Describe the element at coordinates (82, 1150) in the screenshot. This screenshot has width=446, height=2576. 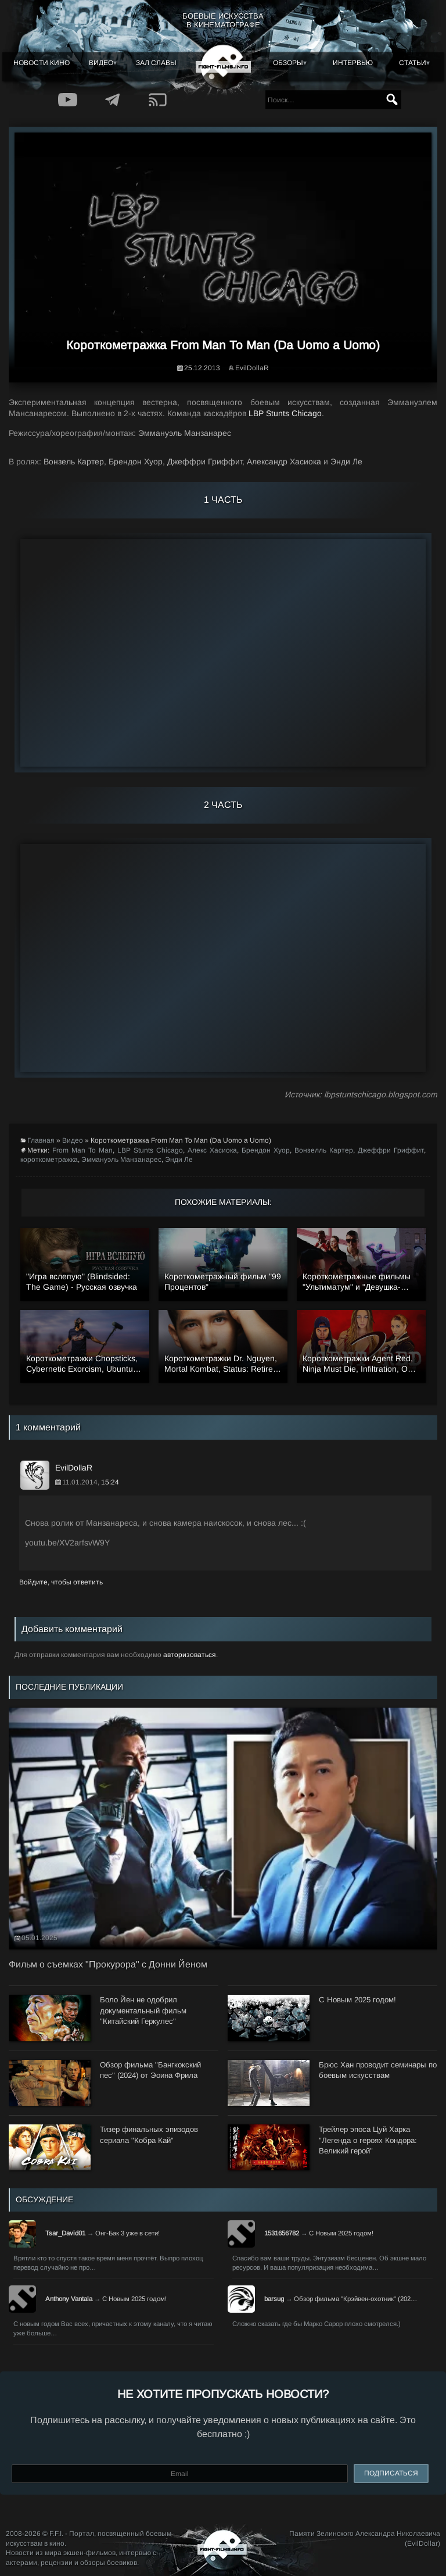
I see `From Man To Man` at that location.